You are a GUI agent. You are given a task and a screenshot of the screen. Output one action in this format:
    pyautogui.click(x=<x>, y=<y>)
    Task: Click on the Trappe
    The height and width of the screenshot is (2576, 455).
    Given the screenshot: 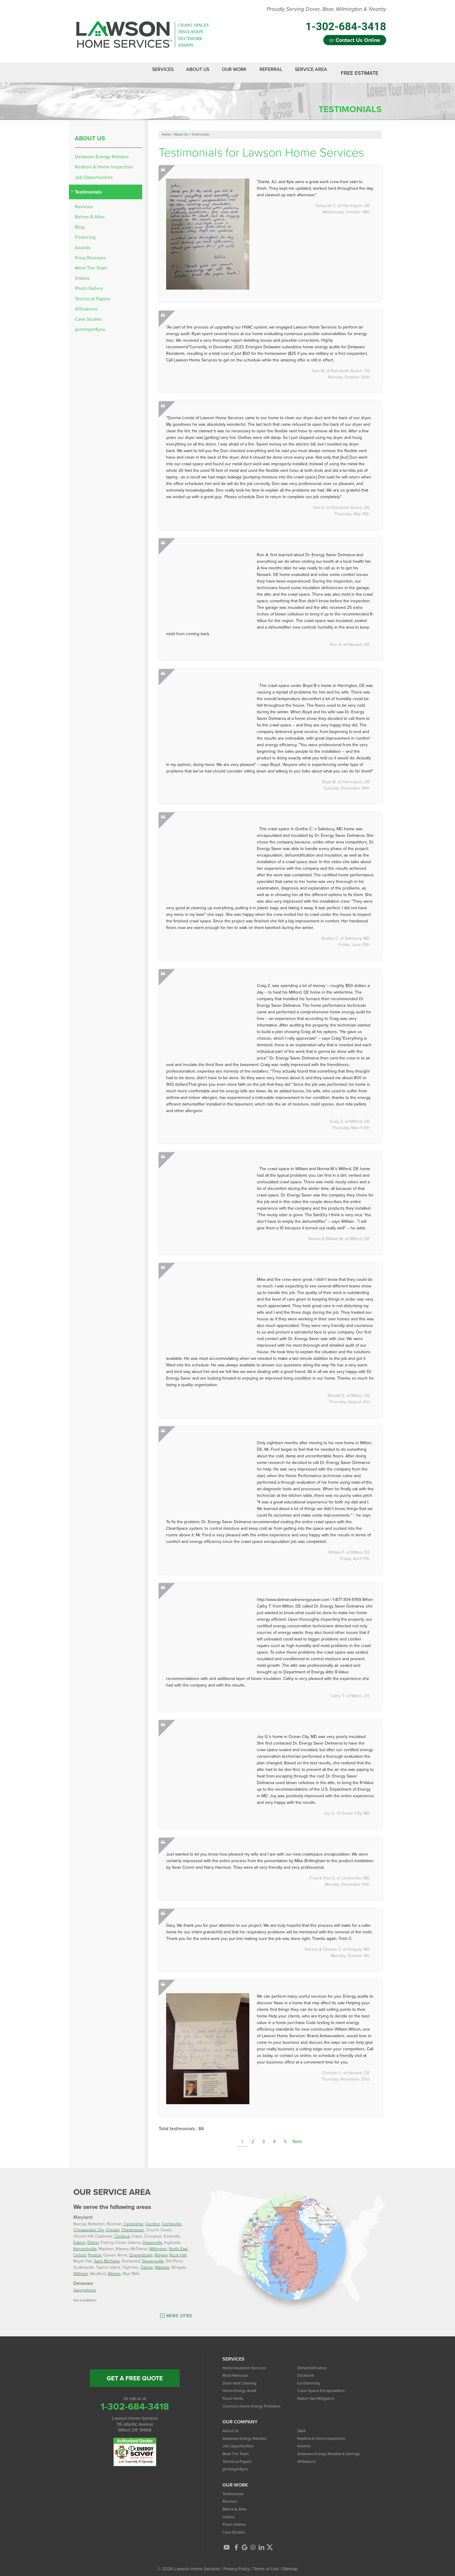 What is the action you would take?
    pyautogui.click(x=146, y=2262)
    